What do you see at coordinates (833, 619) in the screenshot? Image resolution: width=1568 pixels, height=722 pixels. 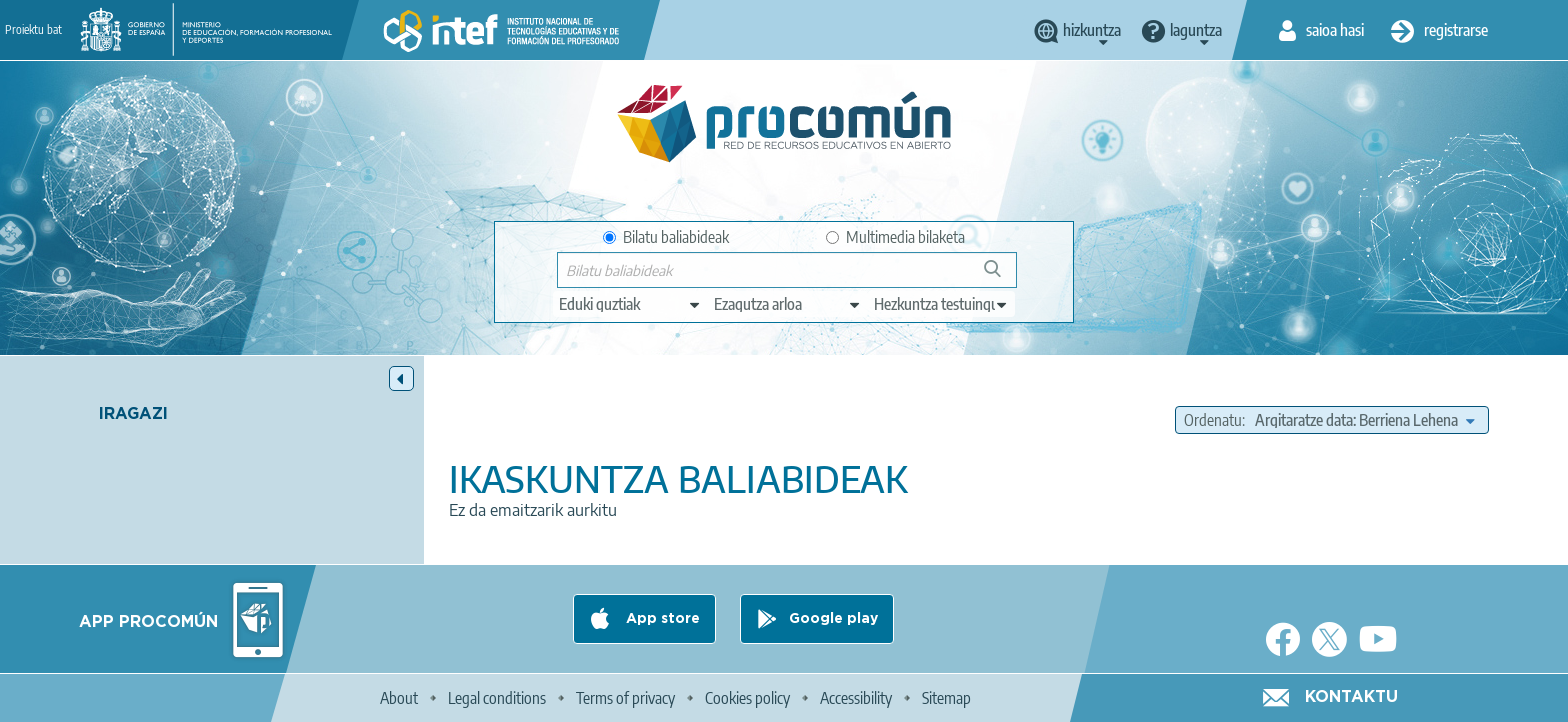 I see `Google play` at bounding box center [833, 619].